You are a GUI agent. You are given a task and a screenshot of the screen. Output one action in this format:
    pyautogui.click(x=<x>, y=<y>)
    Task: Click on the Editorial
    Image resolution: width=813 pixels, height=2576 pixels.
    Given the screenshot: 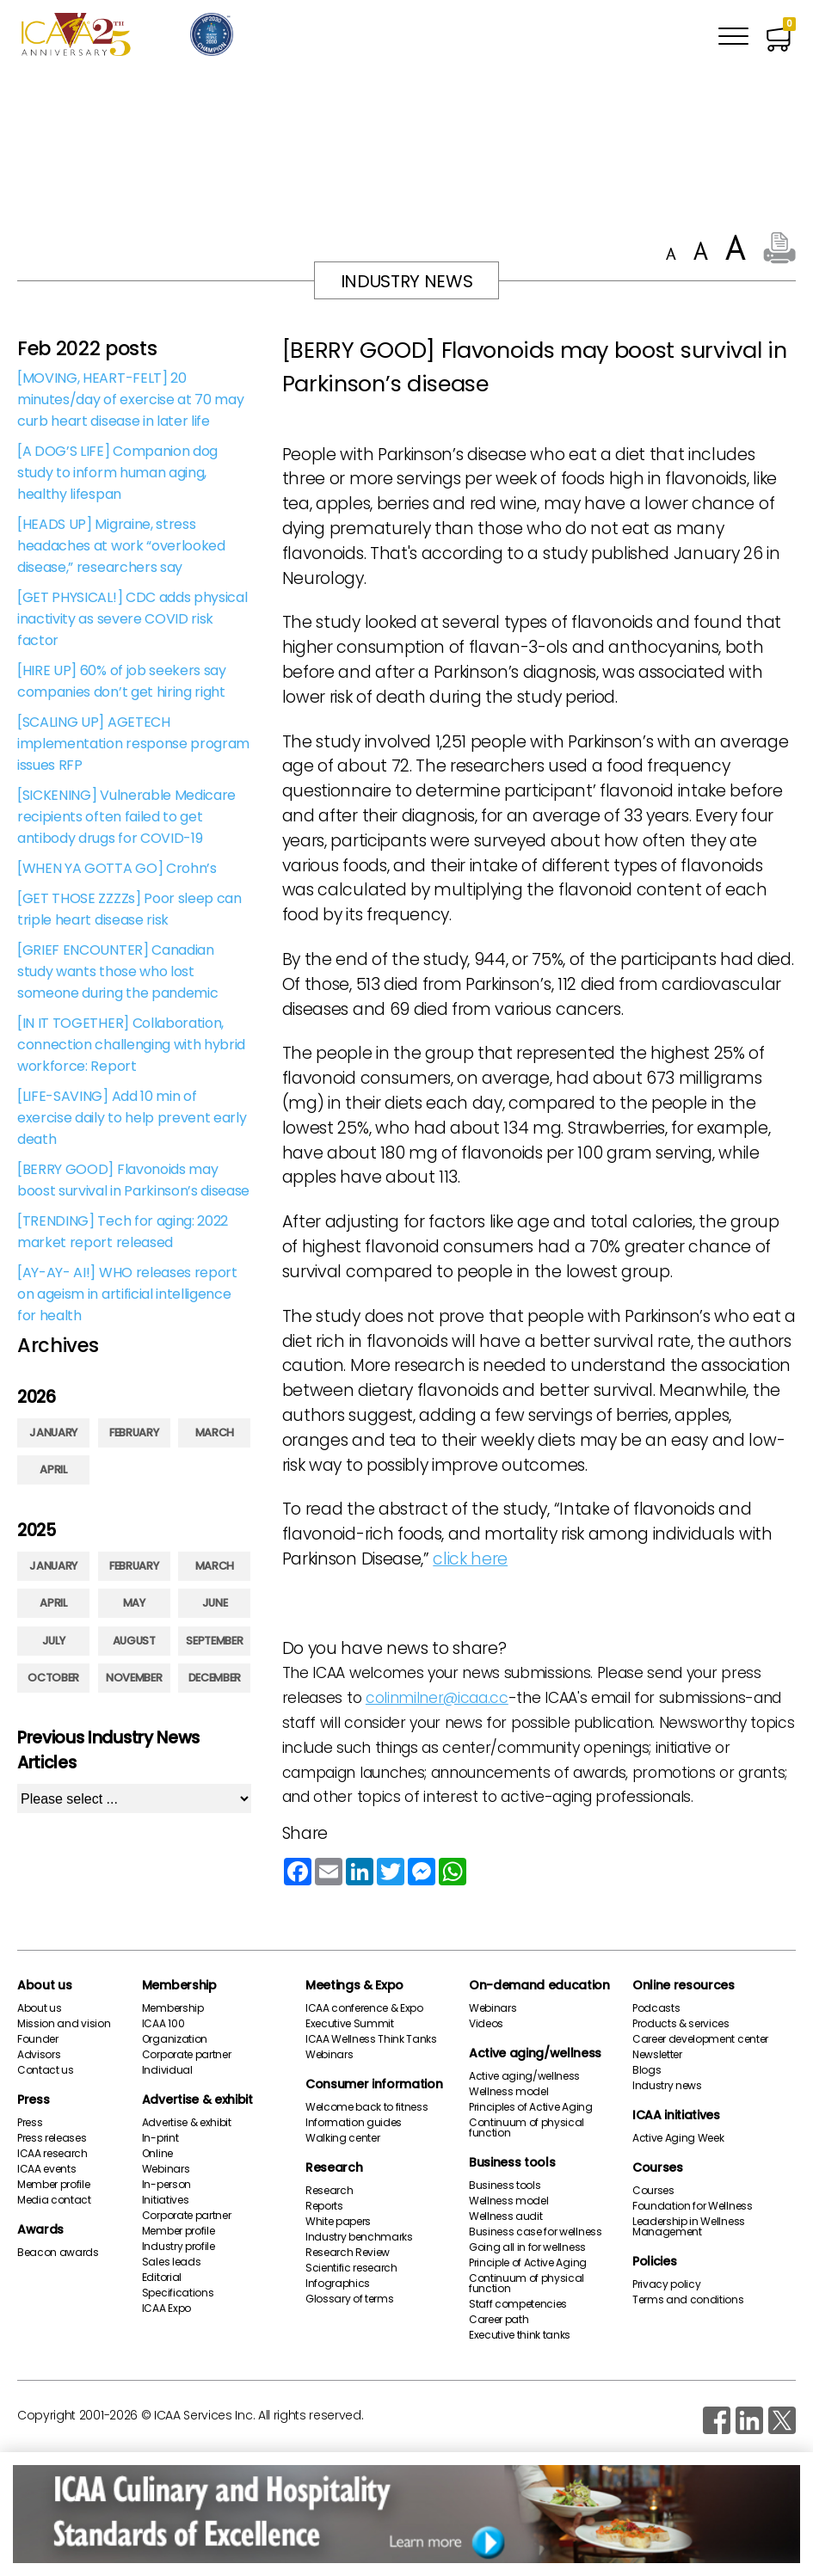 What is the action you would take?
    pyautogui.click(x=162, y=2277)
    